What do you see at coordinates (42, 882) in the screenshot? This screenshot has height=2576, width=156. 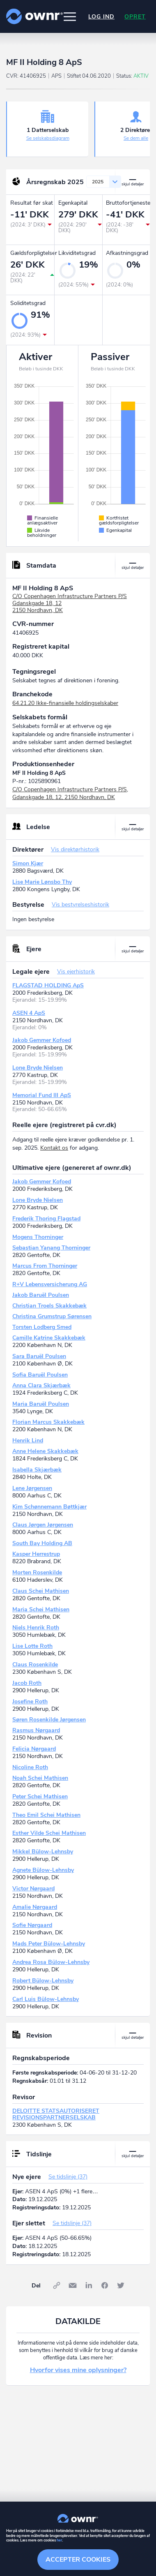 I see `Lise Marie Lønsbo Thy` at bounding box center [42, 882].